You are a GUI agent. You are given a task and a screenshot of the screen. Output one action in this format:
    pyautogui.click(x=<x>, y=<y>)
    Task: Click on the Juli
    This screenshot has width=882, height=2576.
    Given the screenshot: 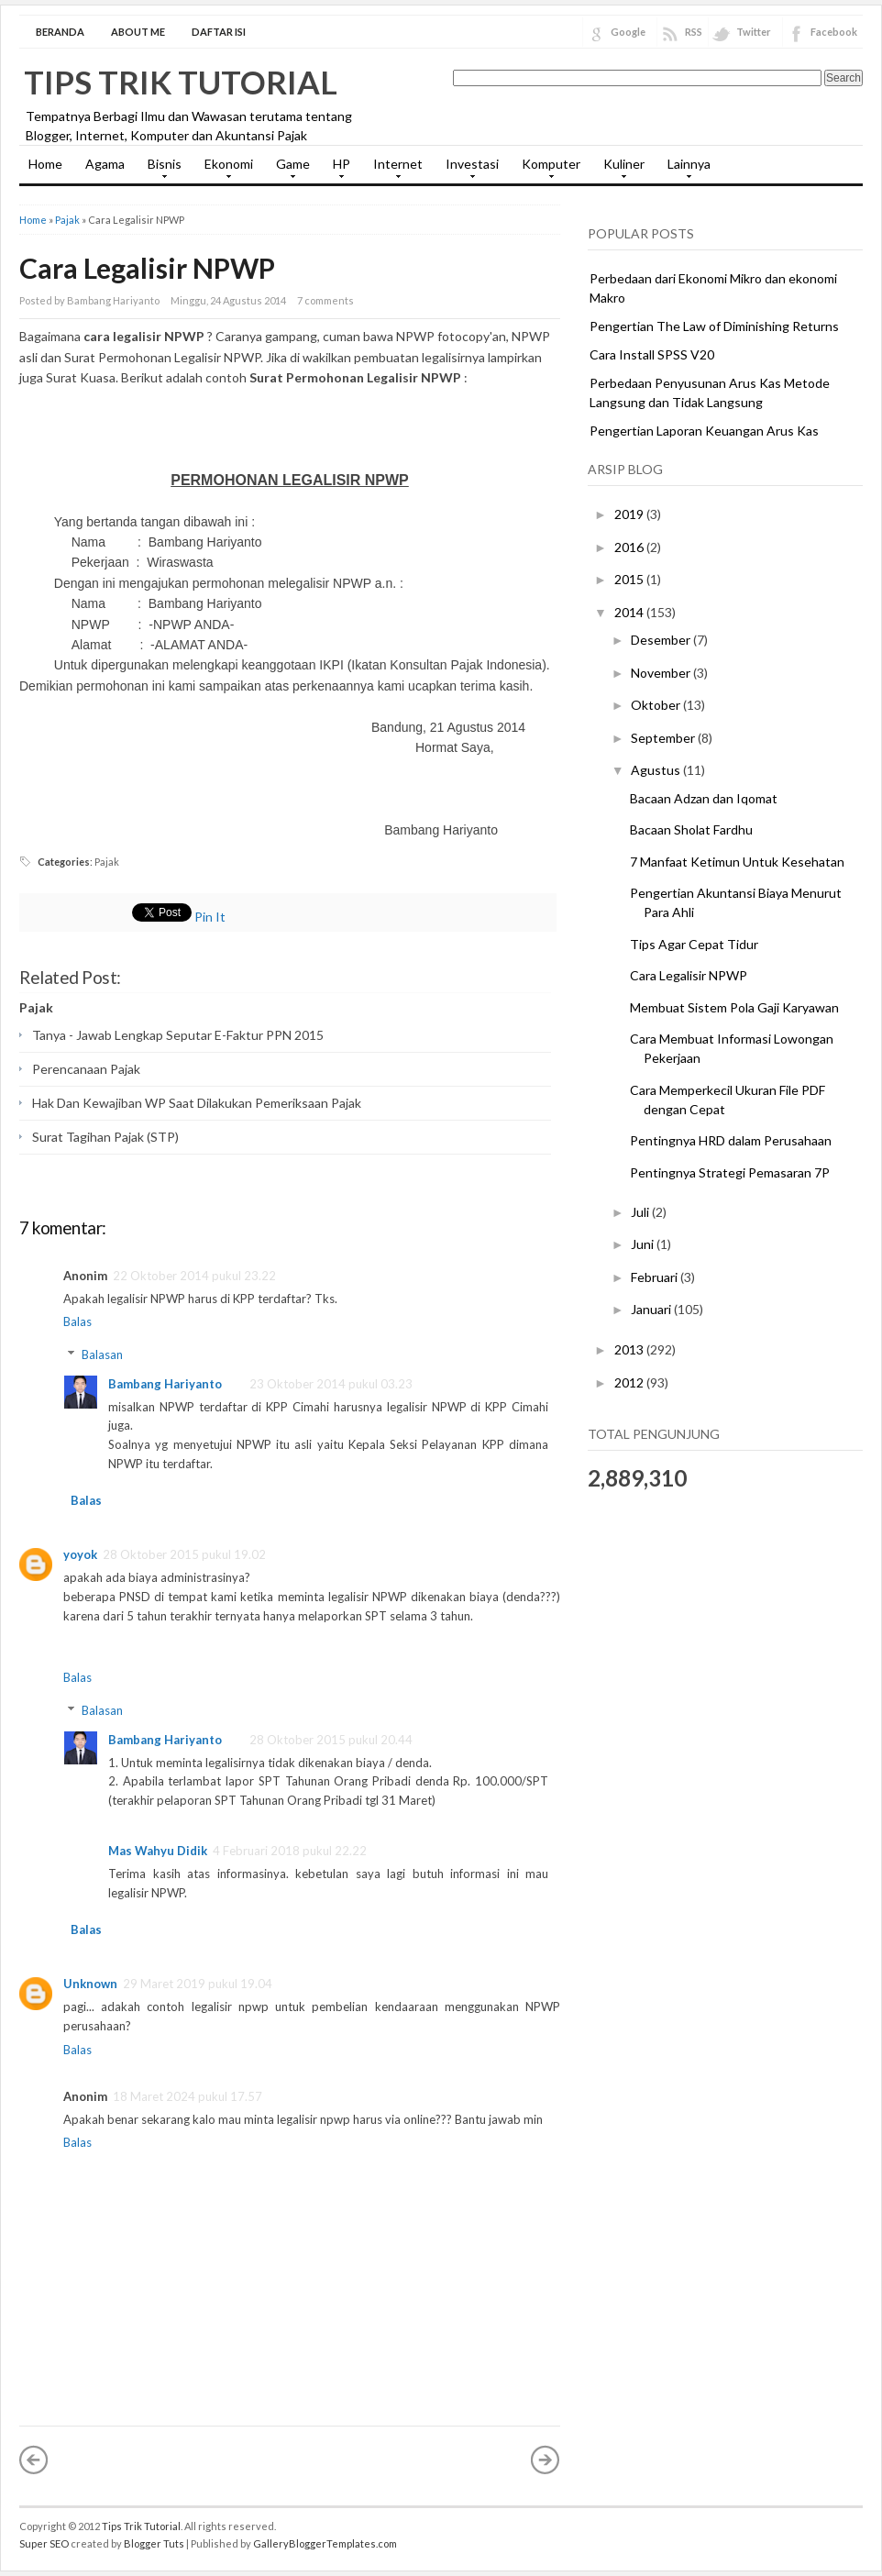 What is the action you would take?
    pyautogui.click(x=641, y=1212)
    